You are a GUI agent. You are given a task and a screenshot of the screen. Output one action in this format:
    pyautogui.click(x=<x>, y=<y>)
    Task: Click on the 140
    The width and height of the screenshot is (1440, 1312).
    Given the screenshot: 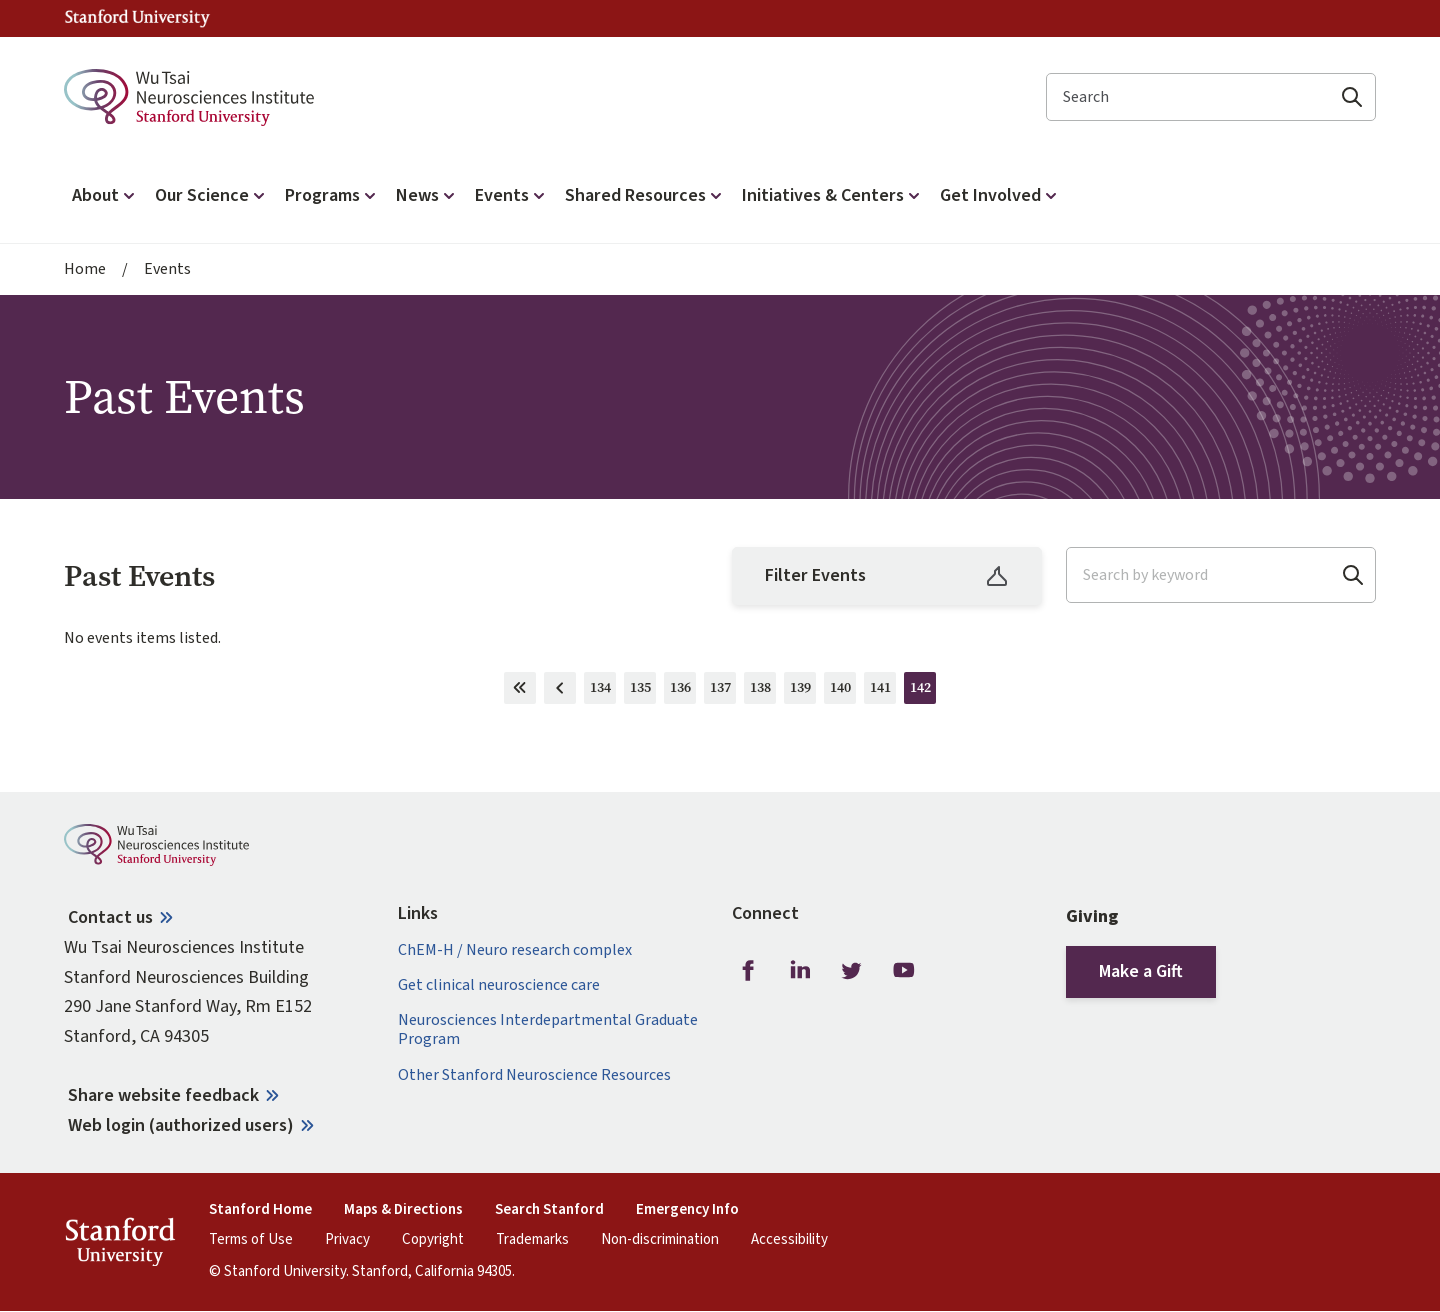 What is the action you would take?
    pyautogui.click(x=843, y=691)
    